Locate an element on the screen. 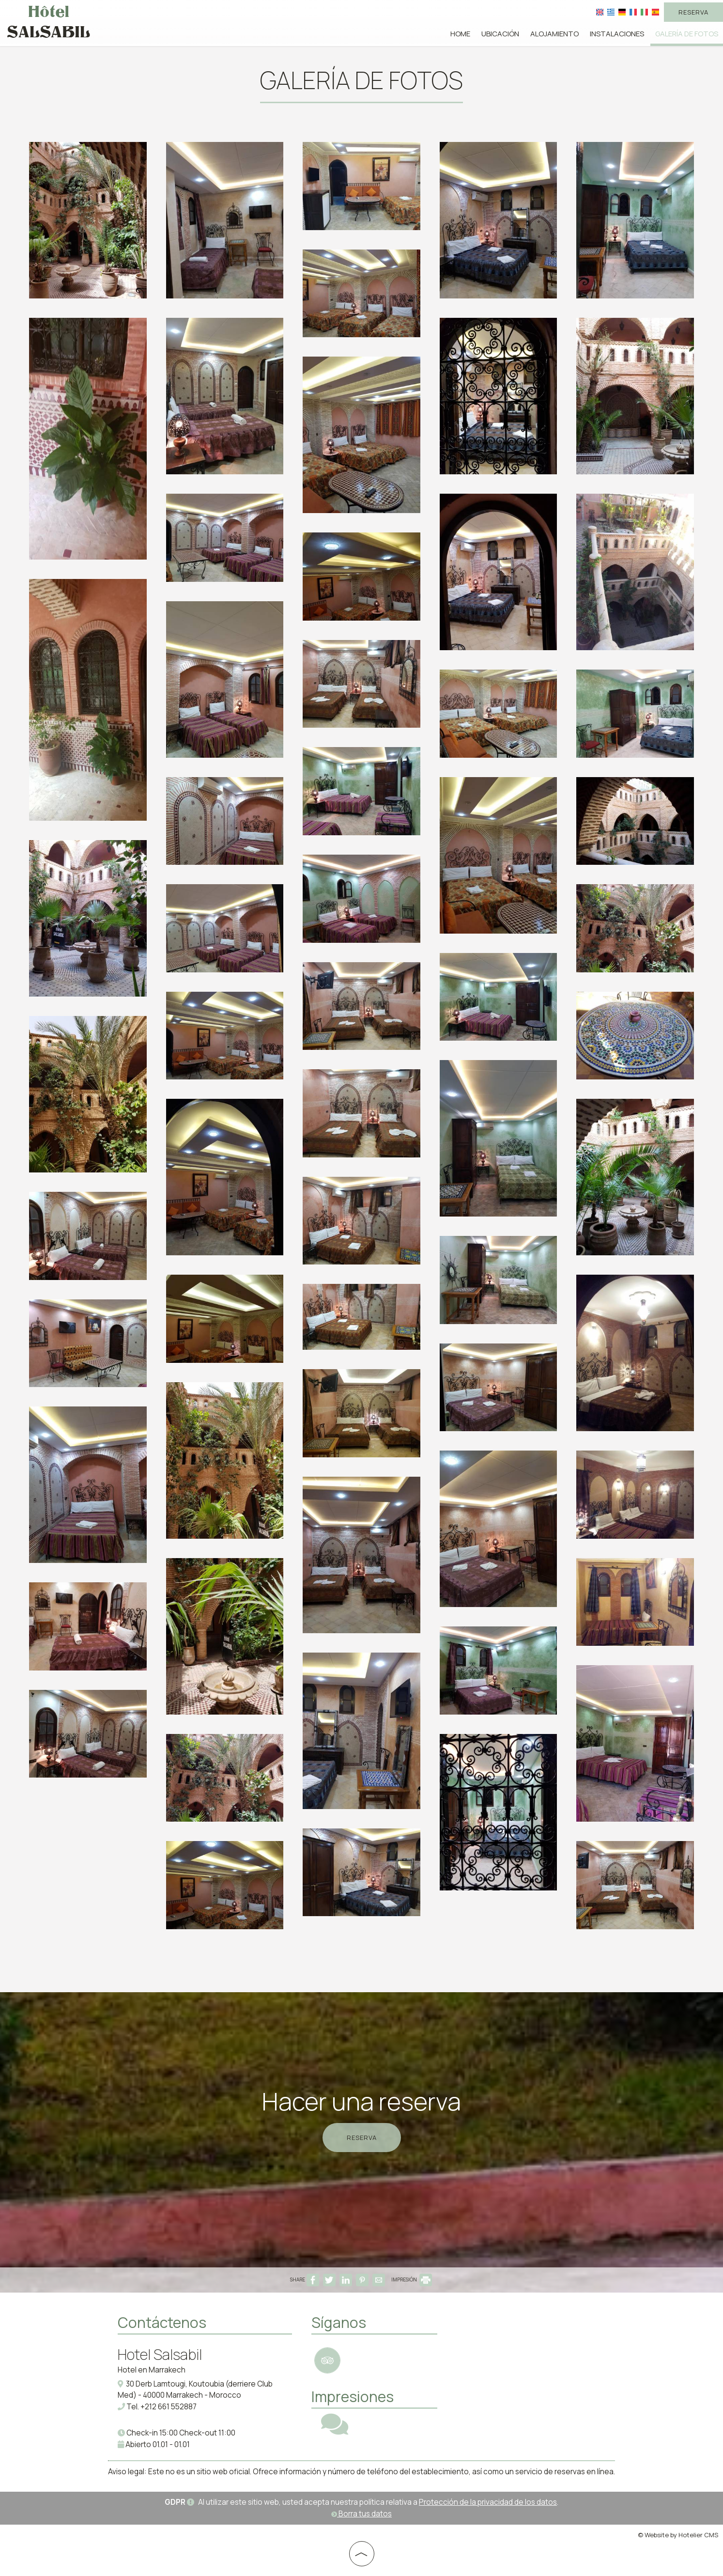  Alojamiento is located at coordinates (554, 34).